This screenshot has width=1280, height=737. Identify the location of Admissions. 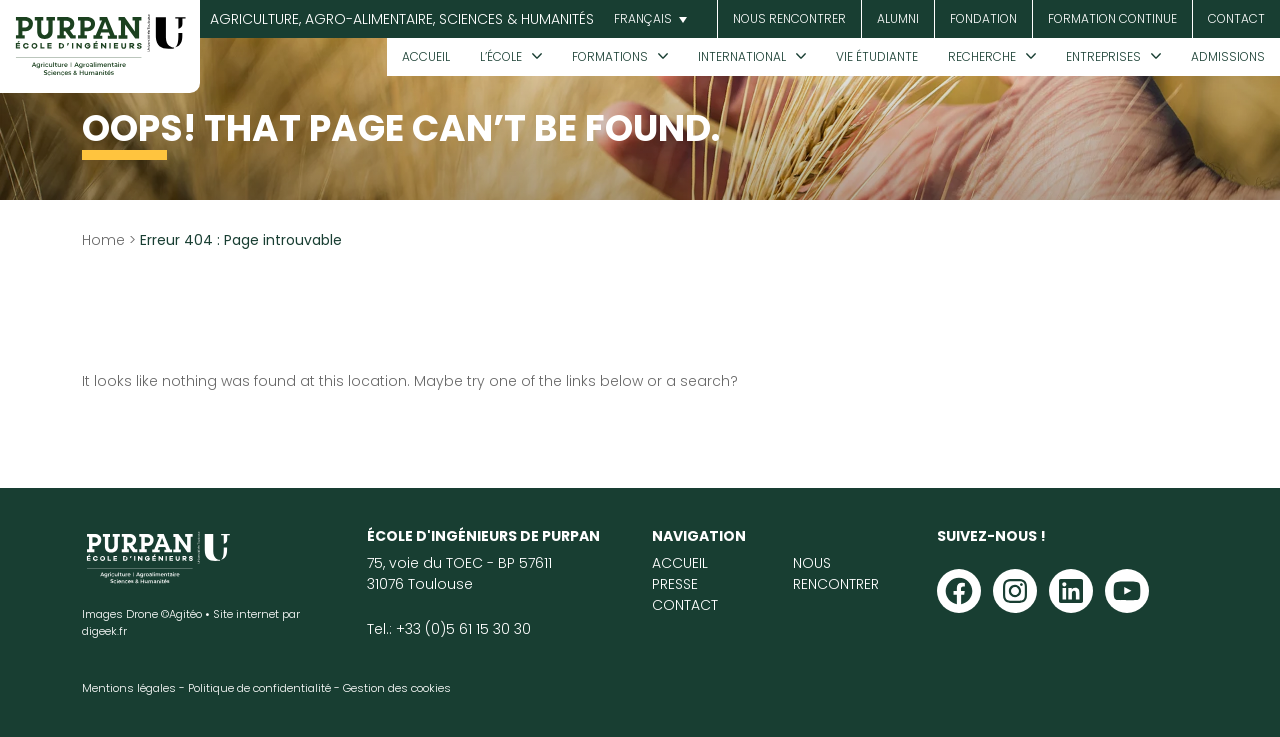
(1228, 56).